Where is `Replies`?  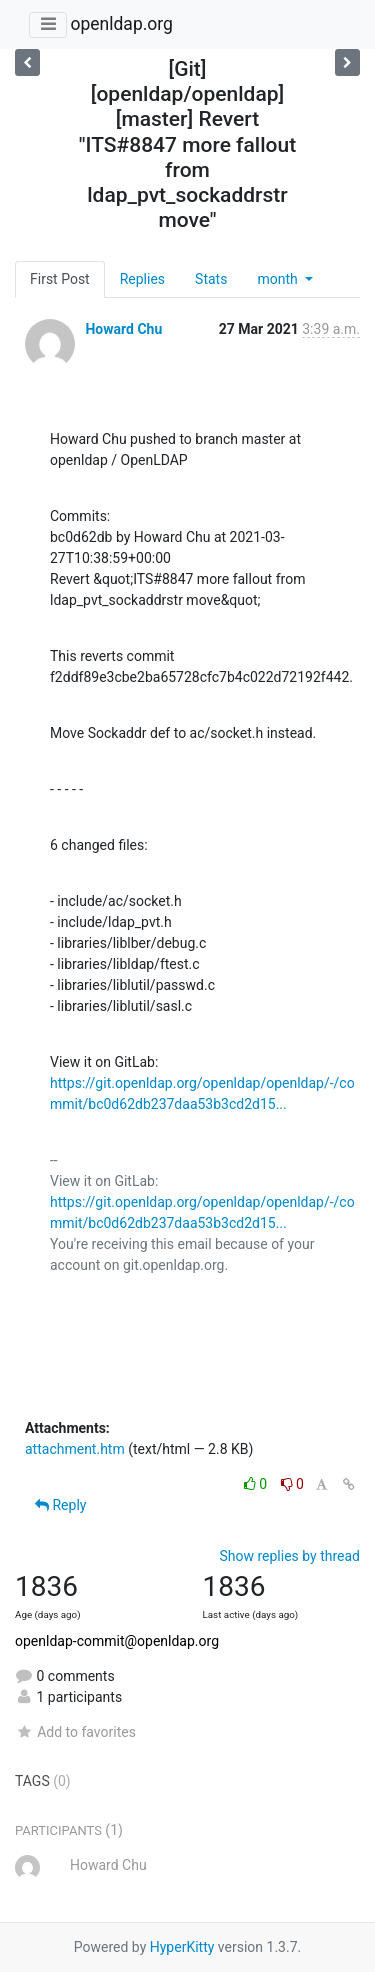
Replies is located at coordinates (142, 279).